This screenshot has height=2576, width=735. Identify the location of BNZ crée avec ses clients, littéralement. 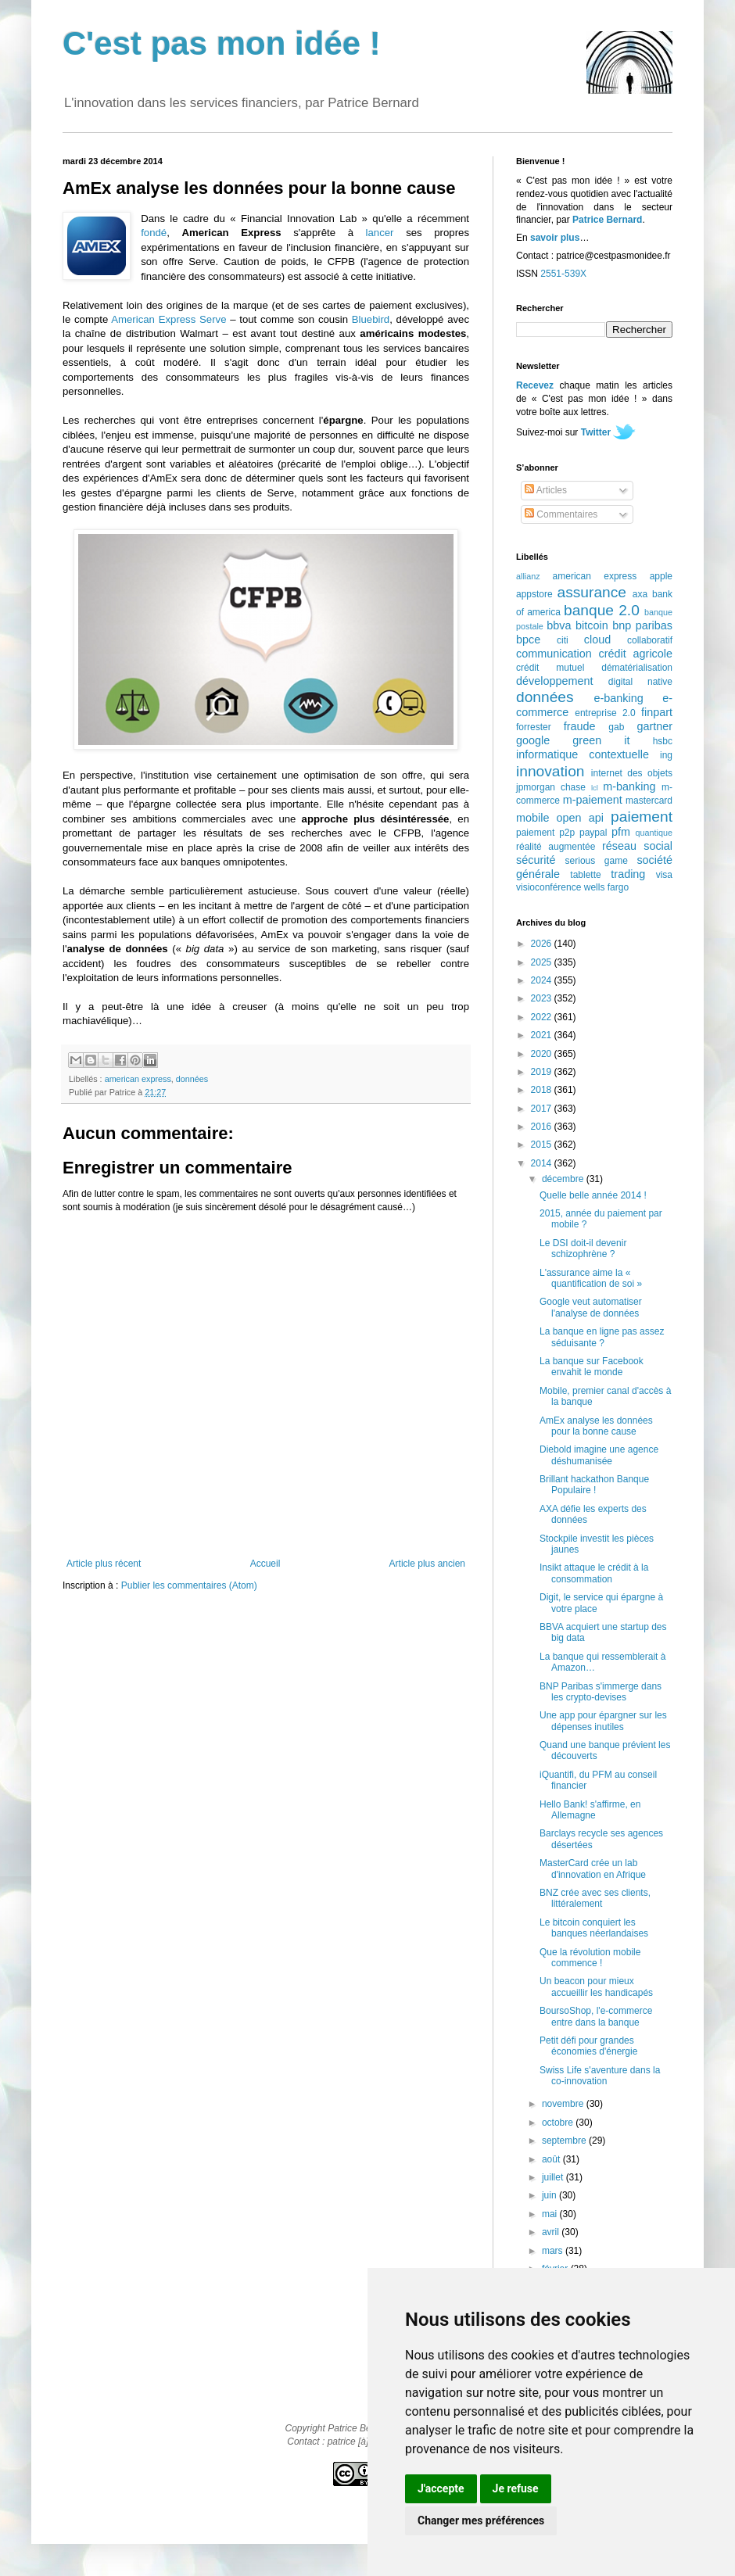
(595, 1898).